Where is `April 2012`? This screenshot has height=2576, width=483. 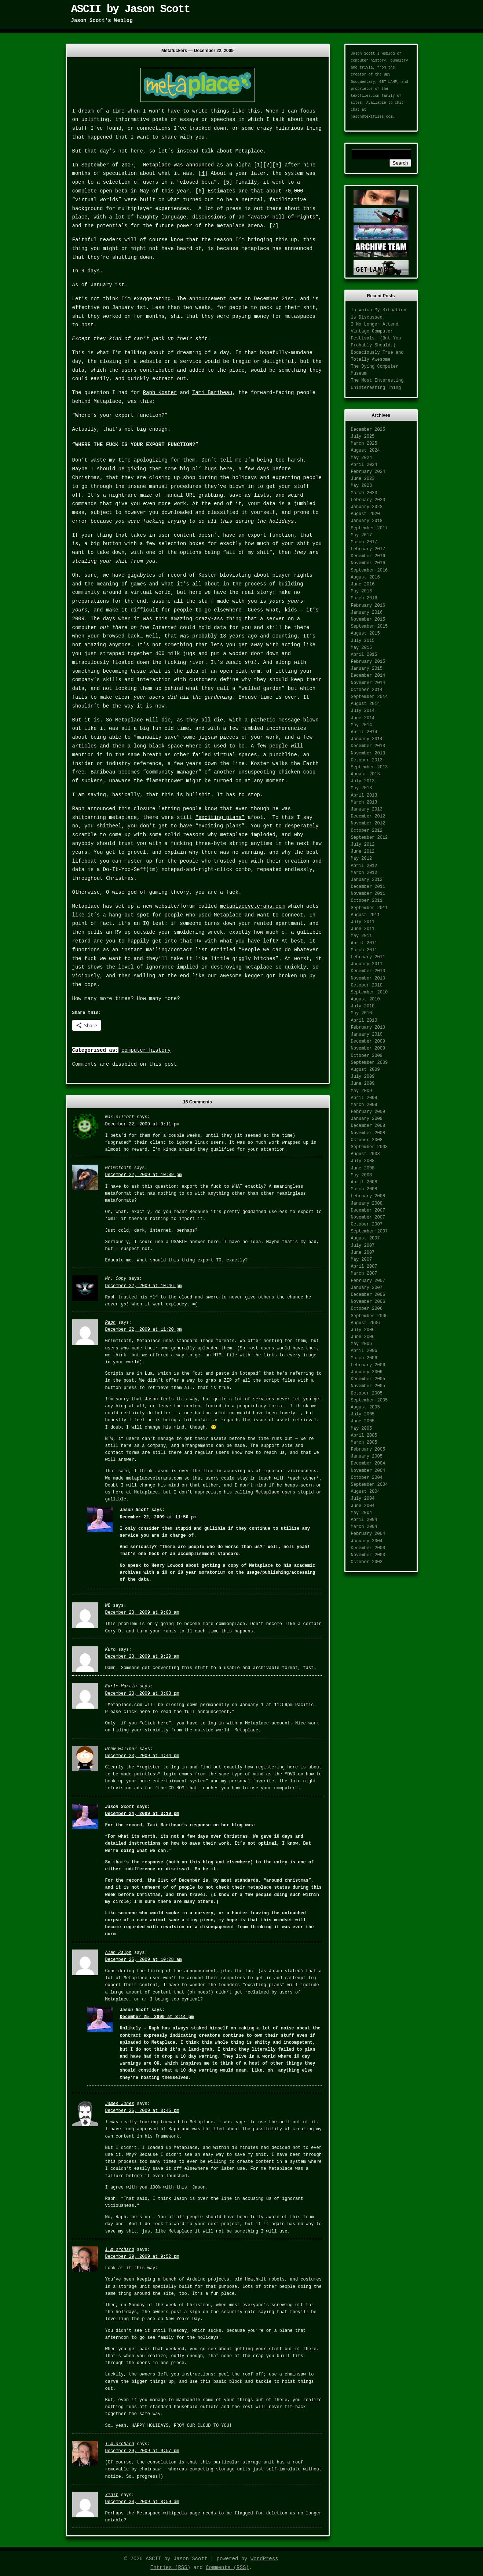
April 2012 is located at coordinates (364, 865).